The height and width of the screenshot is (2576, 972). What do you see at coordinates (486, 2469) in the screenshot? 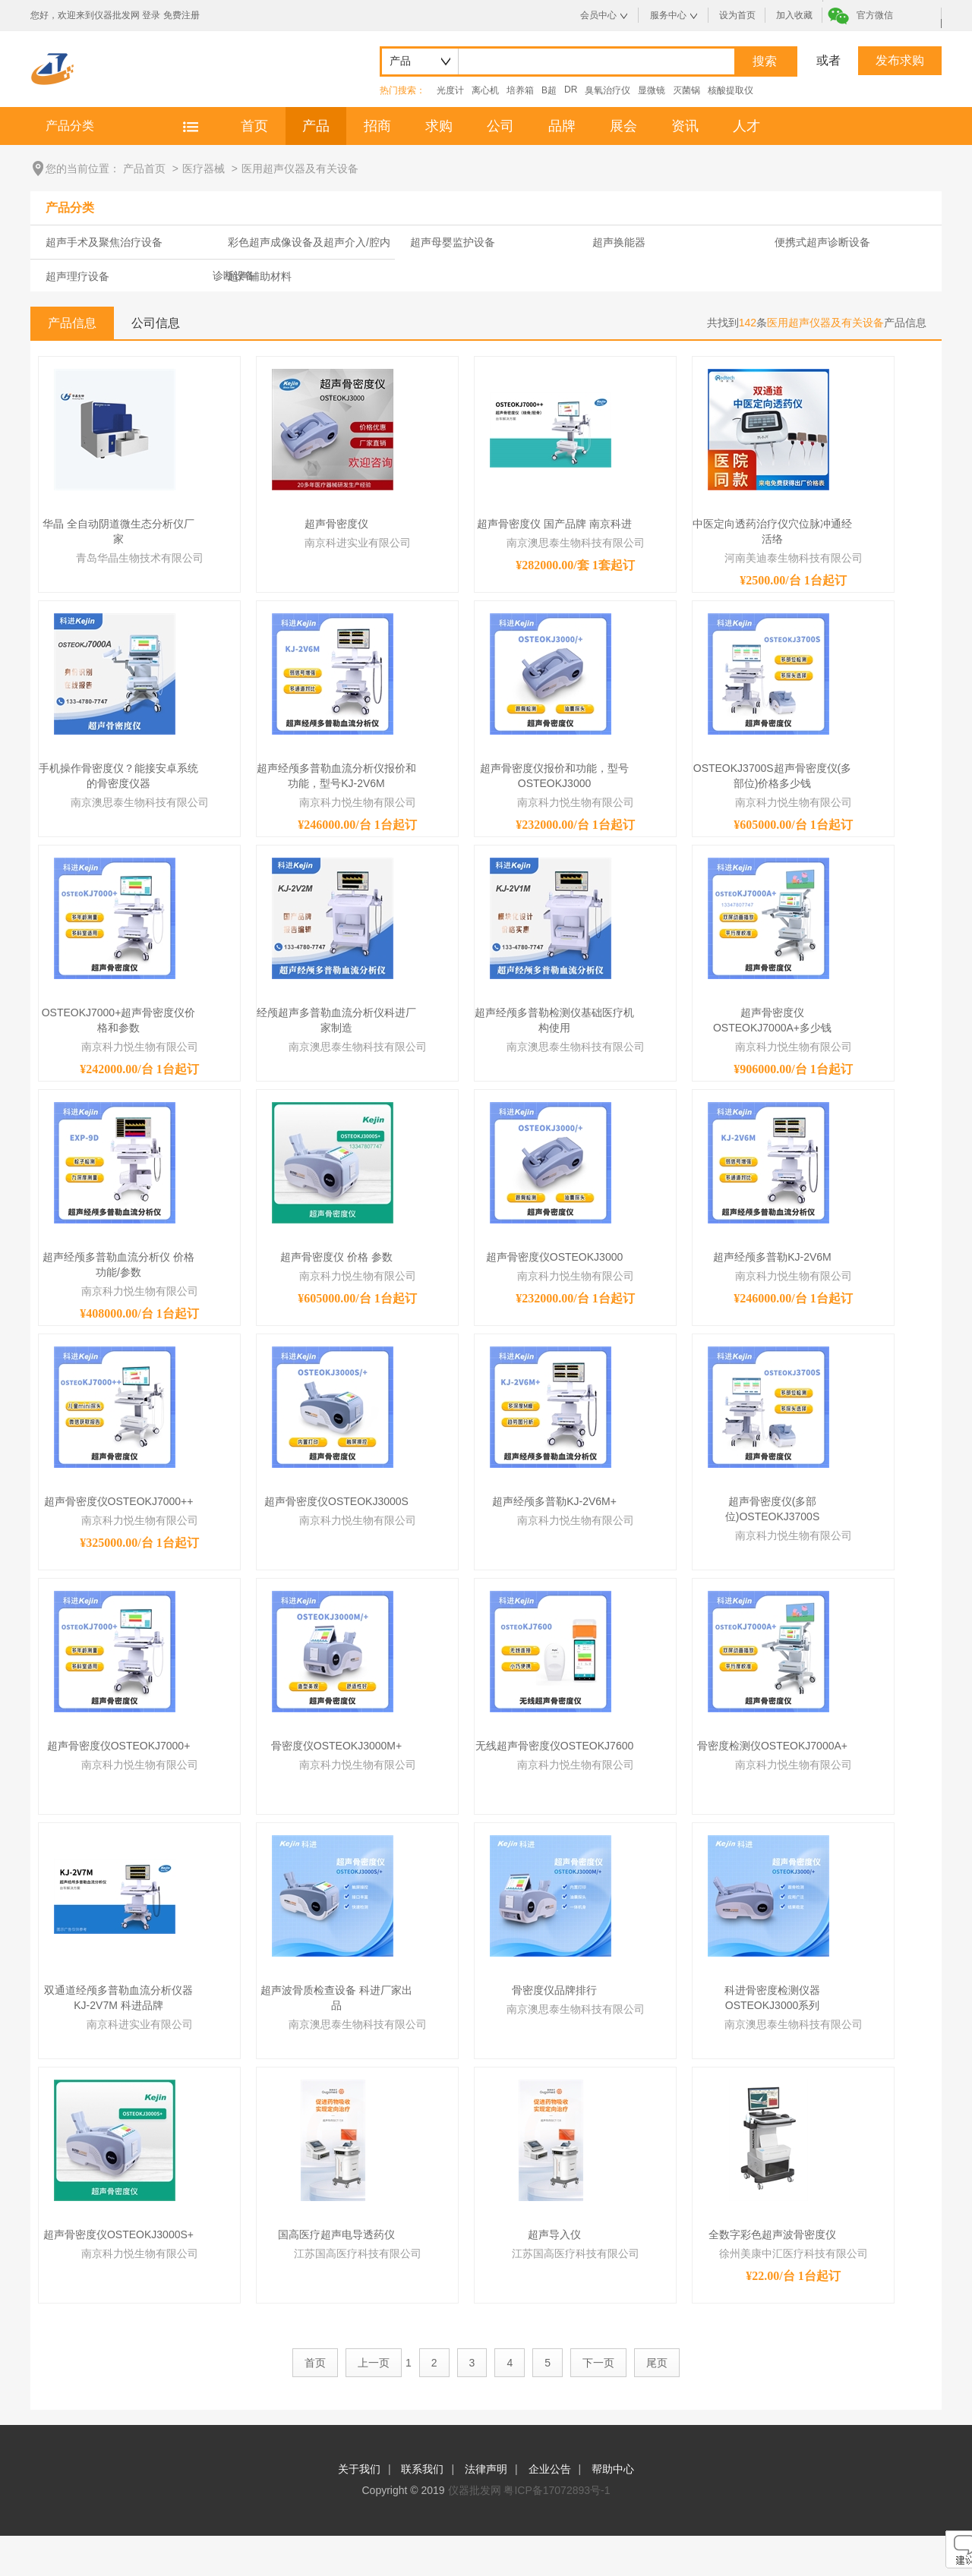
I see `法律声明` at bounding box center [486, 2469].